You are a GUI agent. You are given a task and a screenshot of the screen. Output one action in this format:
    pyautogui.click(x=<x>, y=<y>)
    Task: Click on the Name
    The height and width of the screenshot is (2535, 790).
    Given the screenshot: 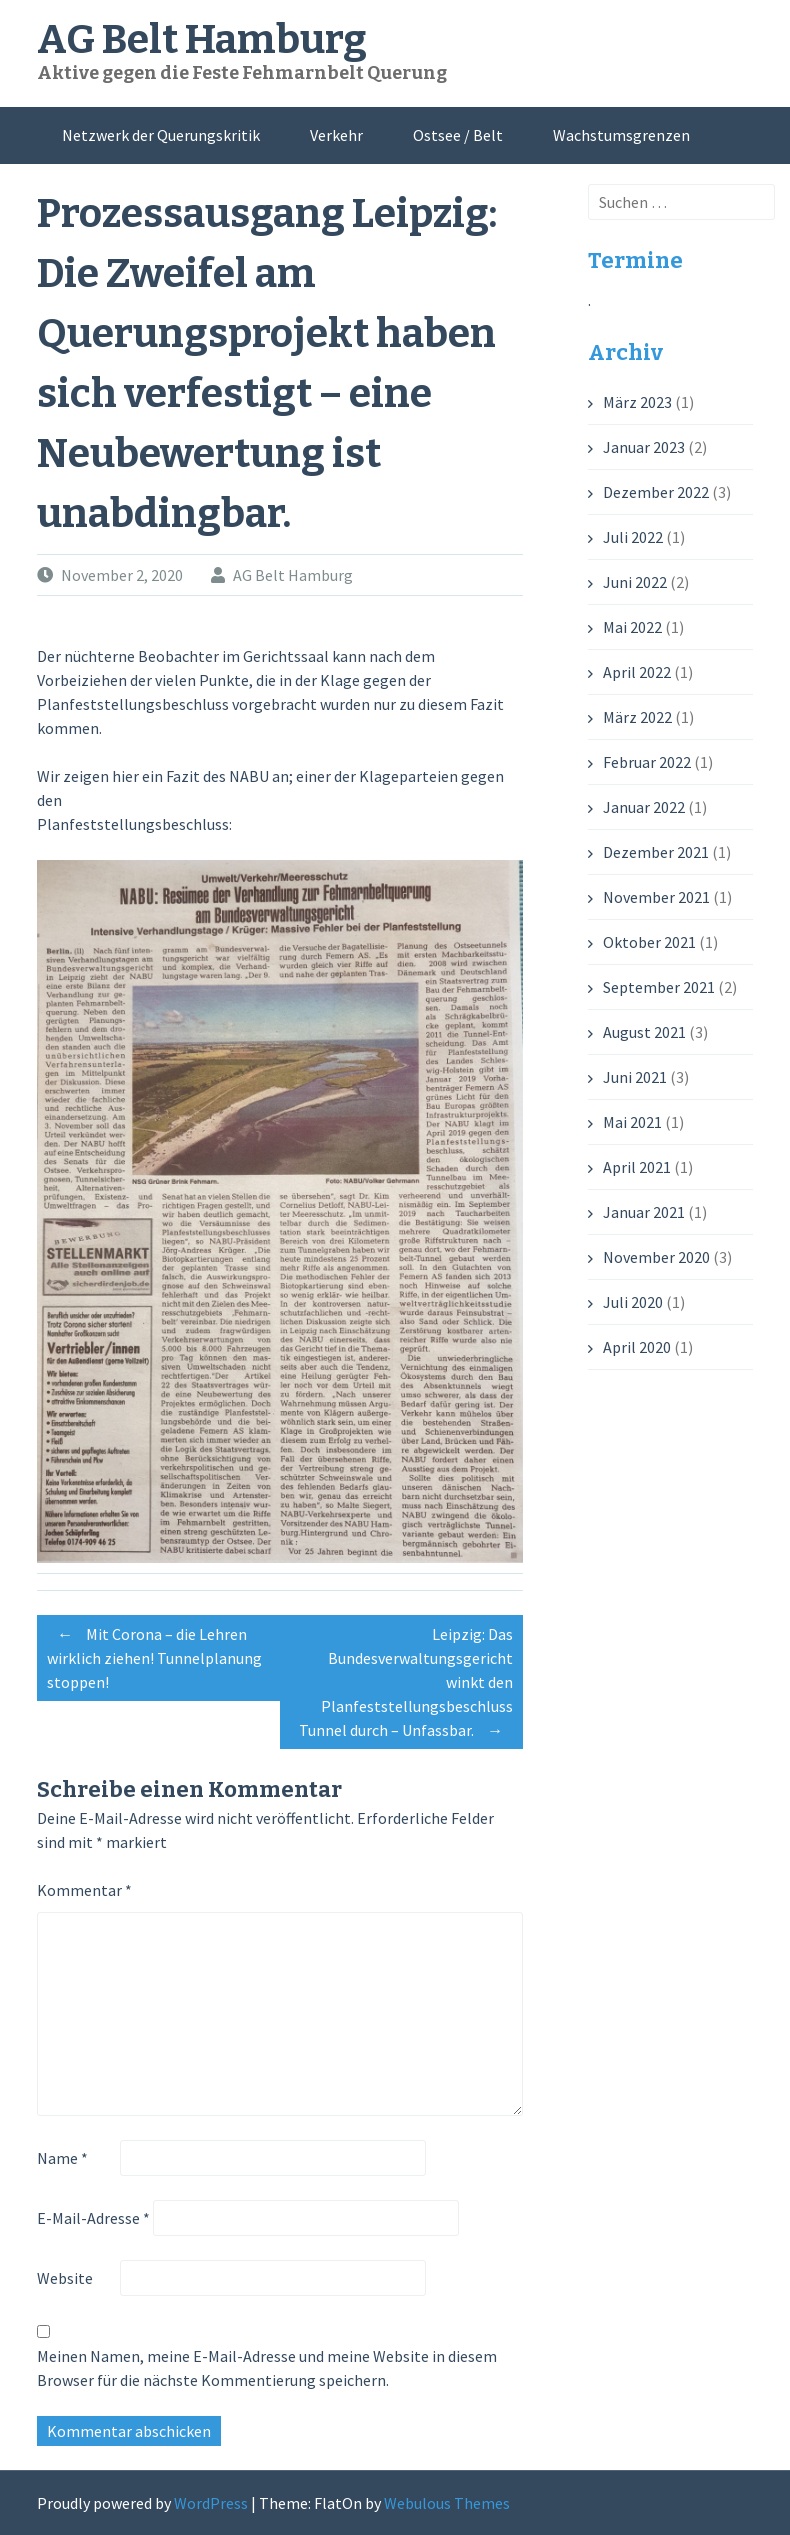 What is the action you would take?
    pyautogui.click(x=62, y=2158)
    